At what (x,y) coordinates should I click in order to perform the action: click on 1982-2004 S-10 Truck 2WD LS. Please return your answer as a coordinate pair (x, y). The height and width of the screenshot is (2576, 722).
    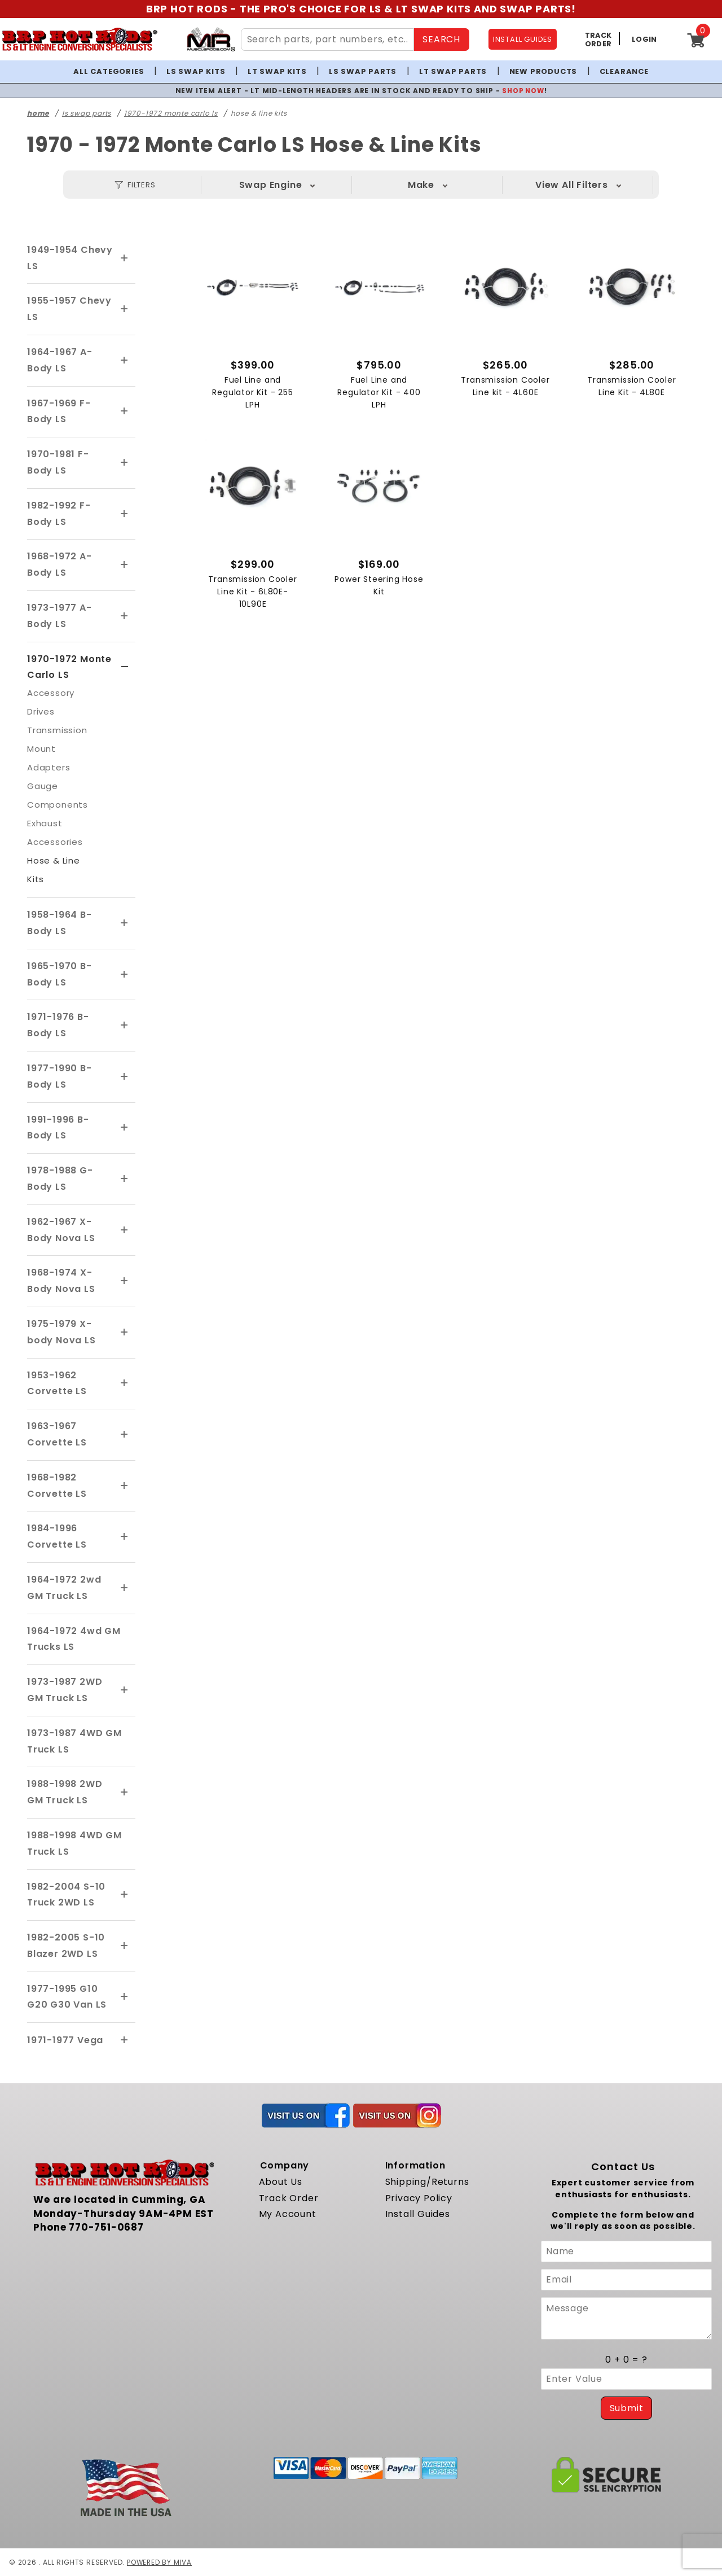
    Looking at the image, I should click on (66, 1894).